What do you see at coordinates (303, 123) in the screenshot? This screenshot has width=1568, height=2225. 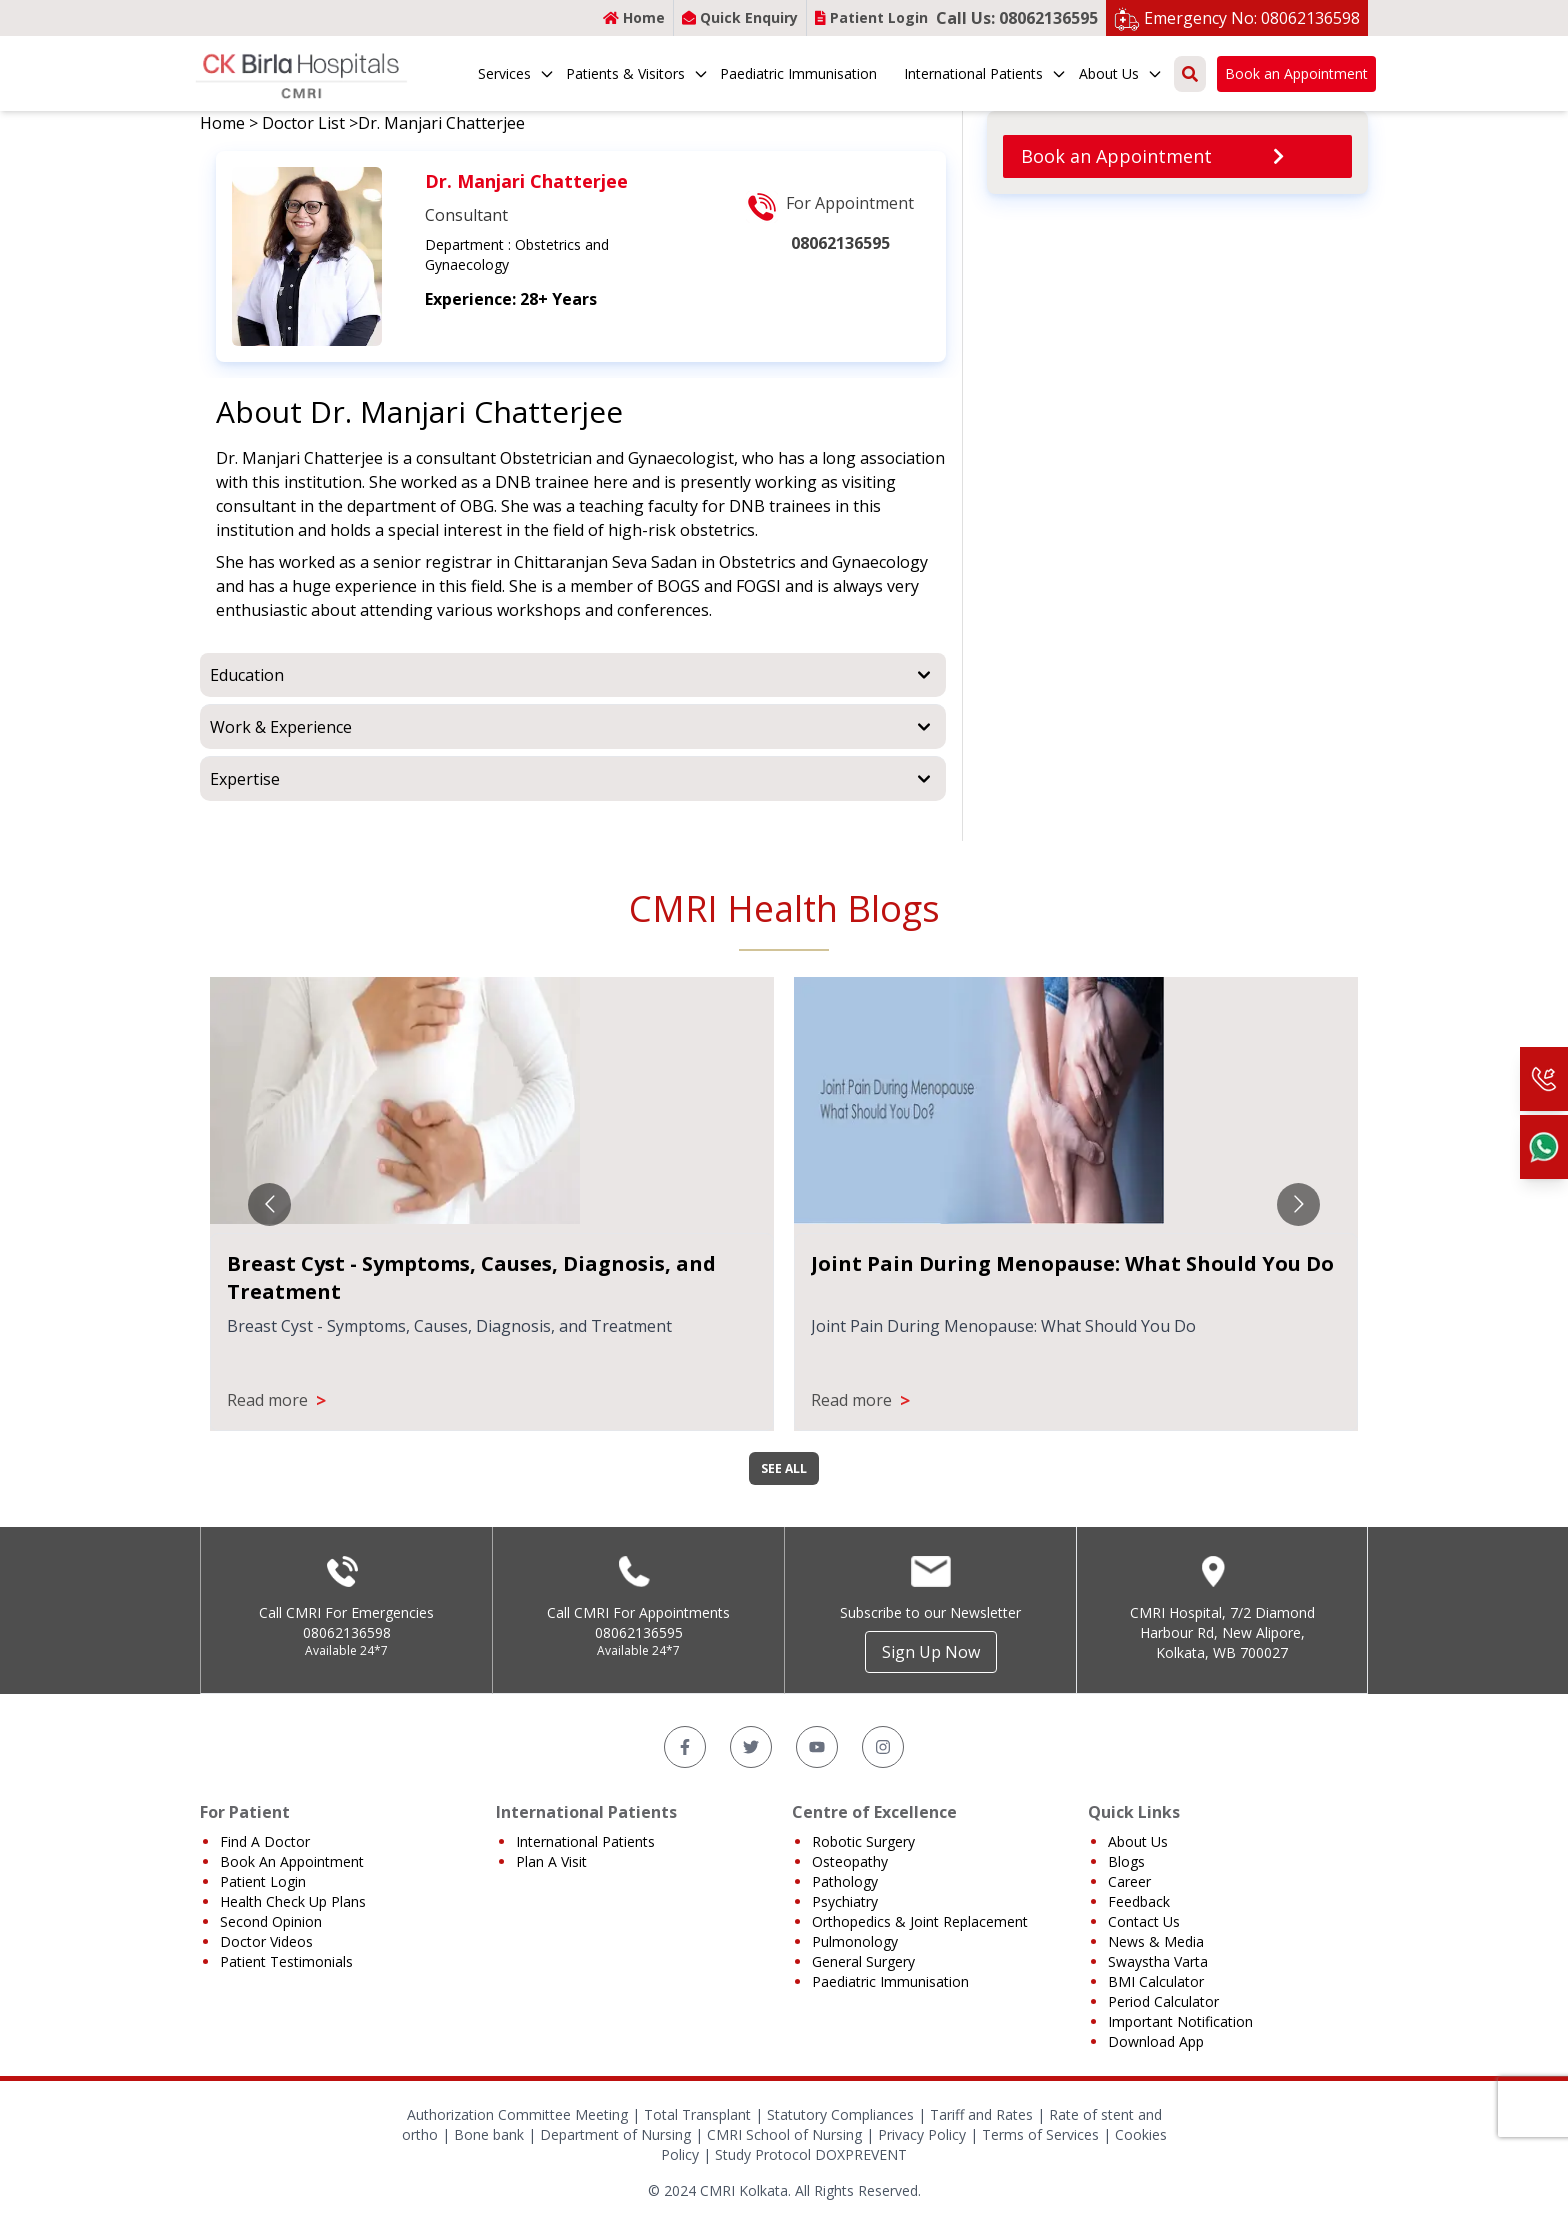 I see `Doctor List` at bounding box center [303, 123].